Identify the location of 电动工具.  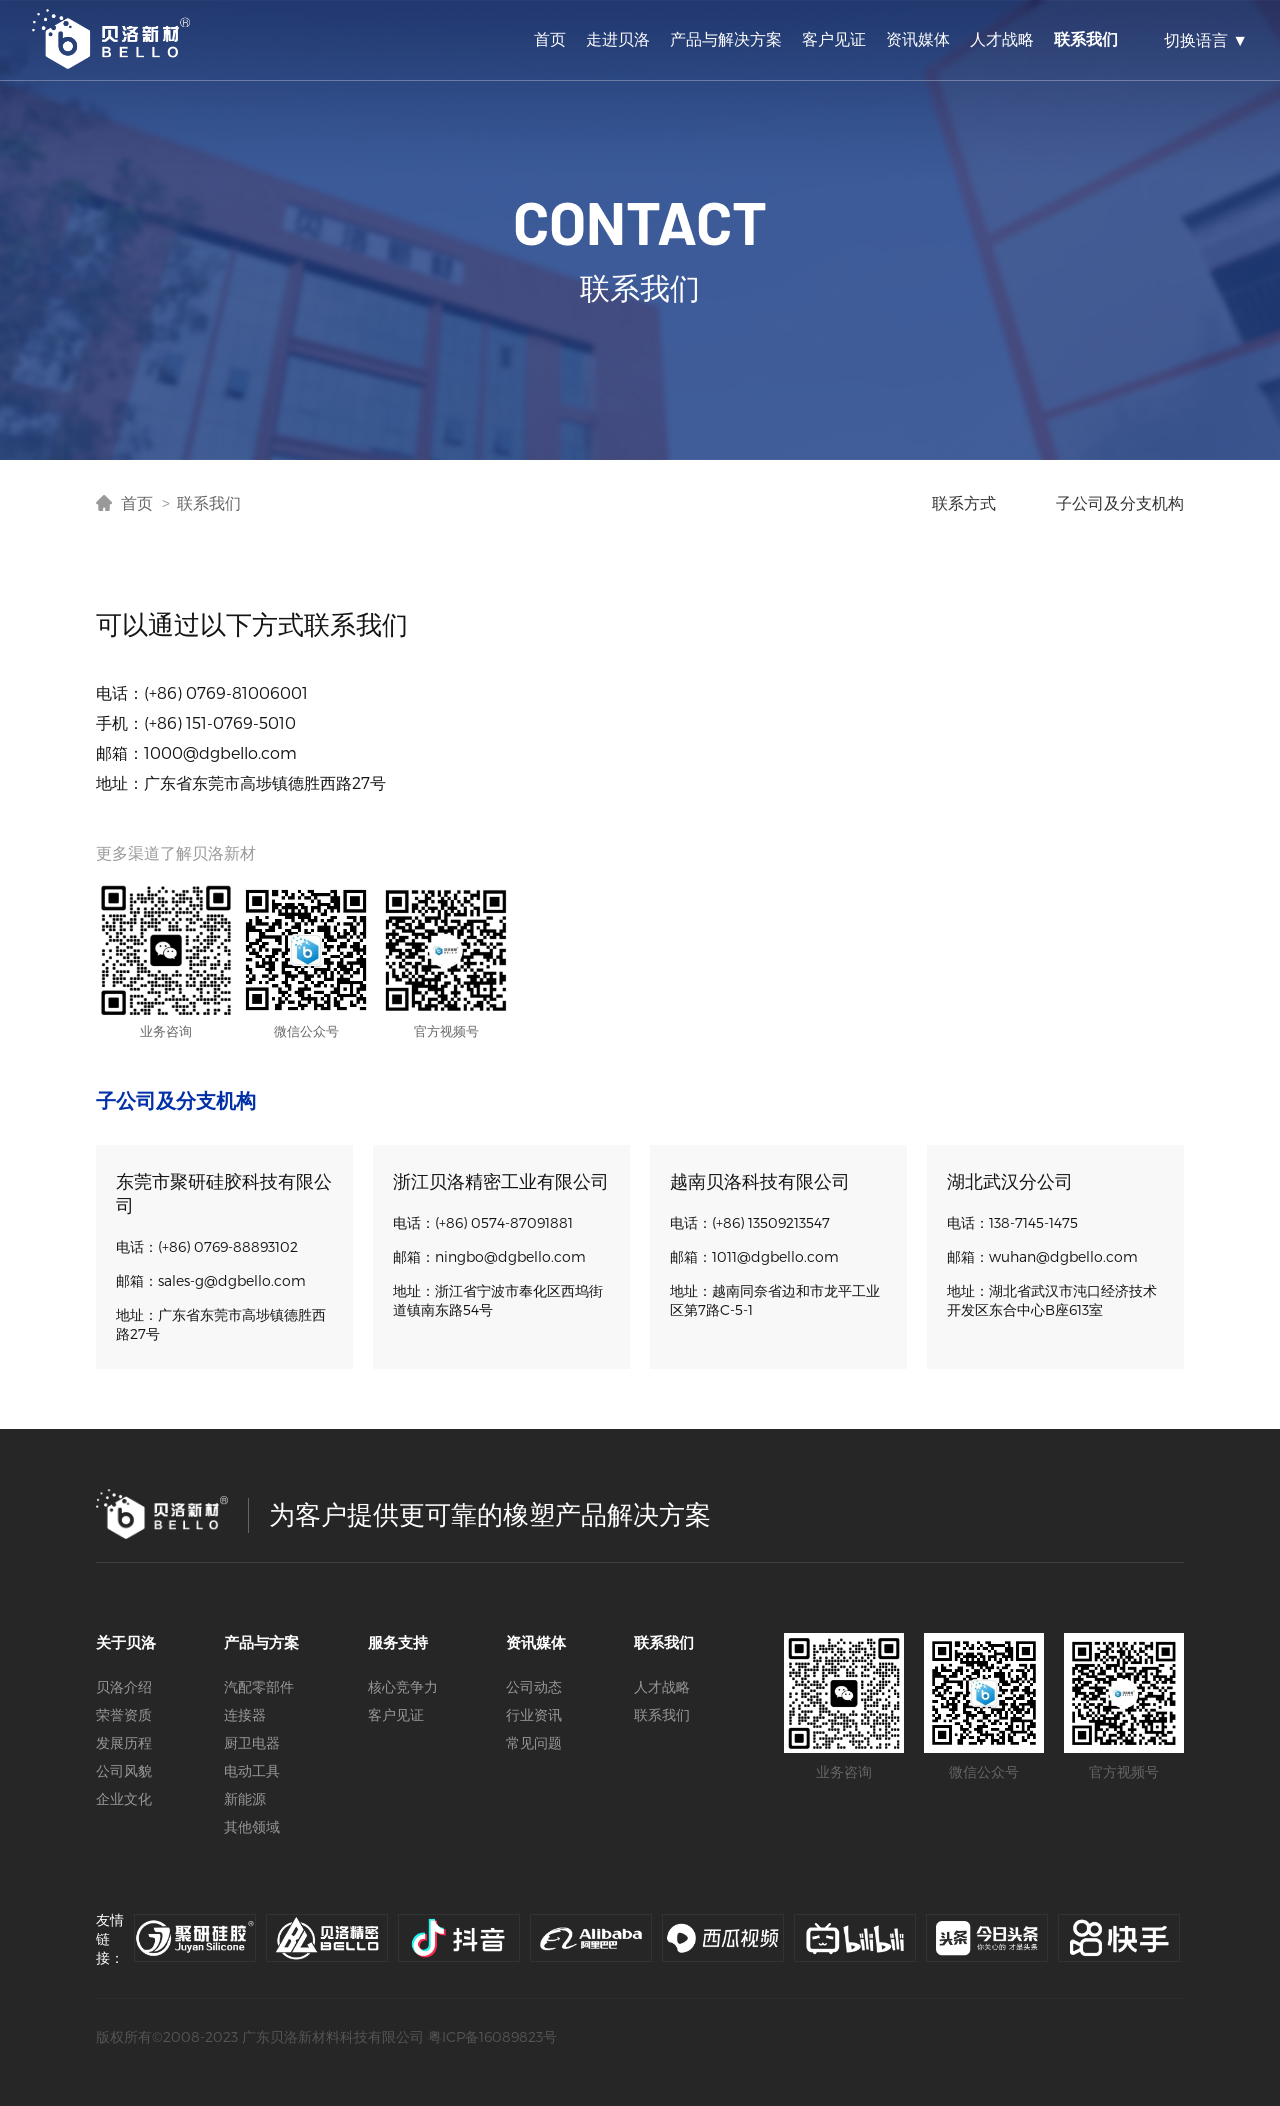
(252, 1770).